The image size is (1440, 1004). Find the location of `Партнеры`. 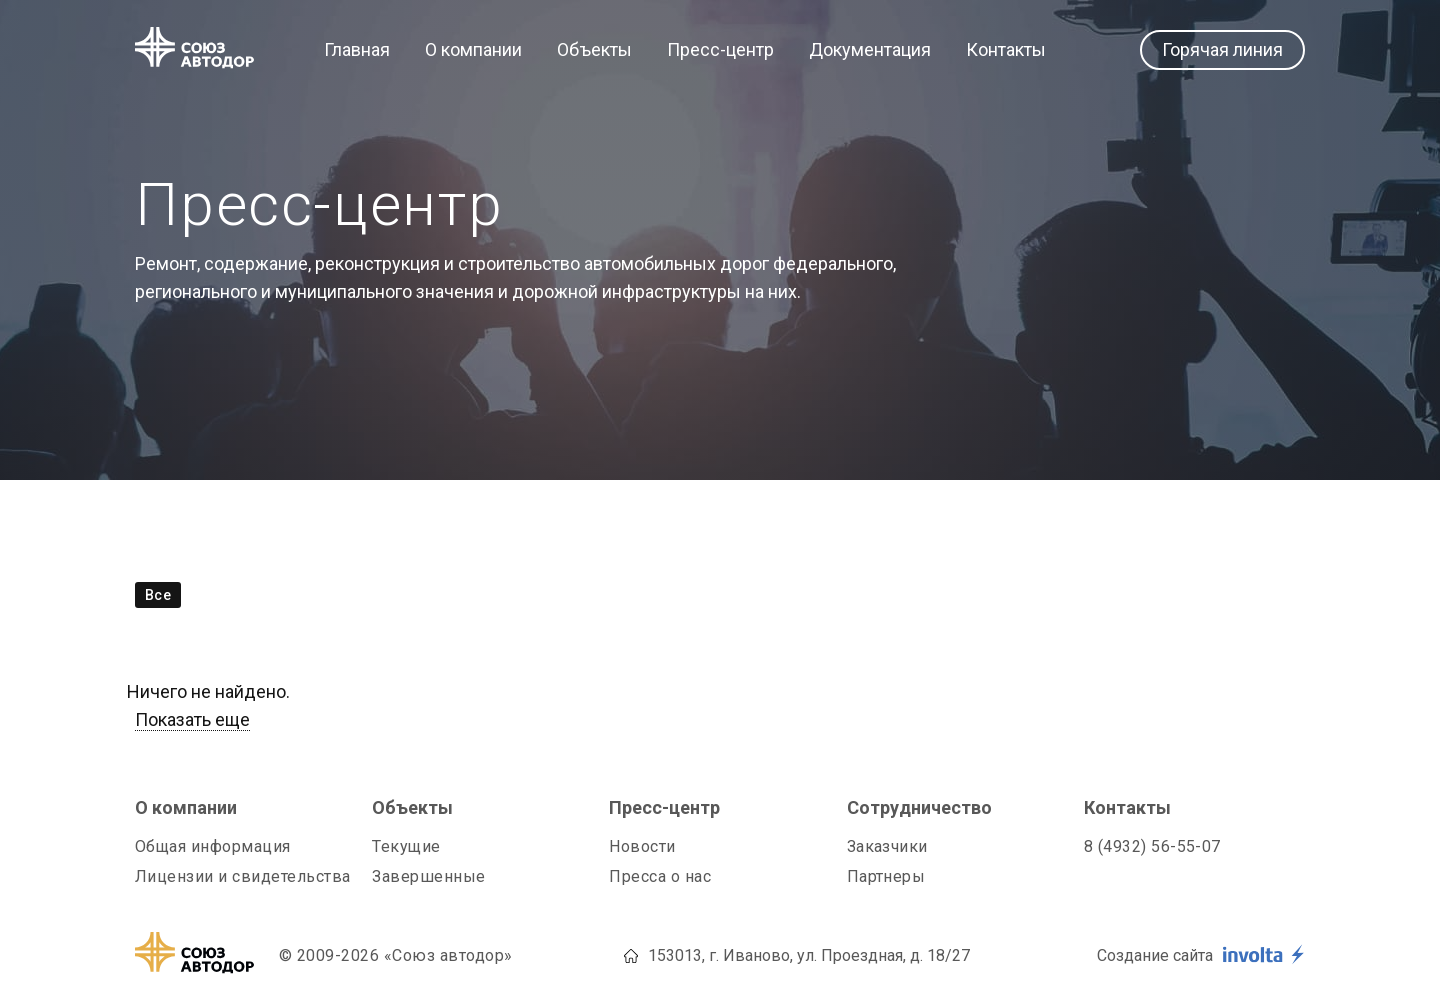

Партнеры is located at coordinates (886, 876).